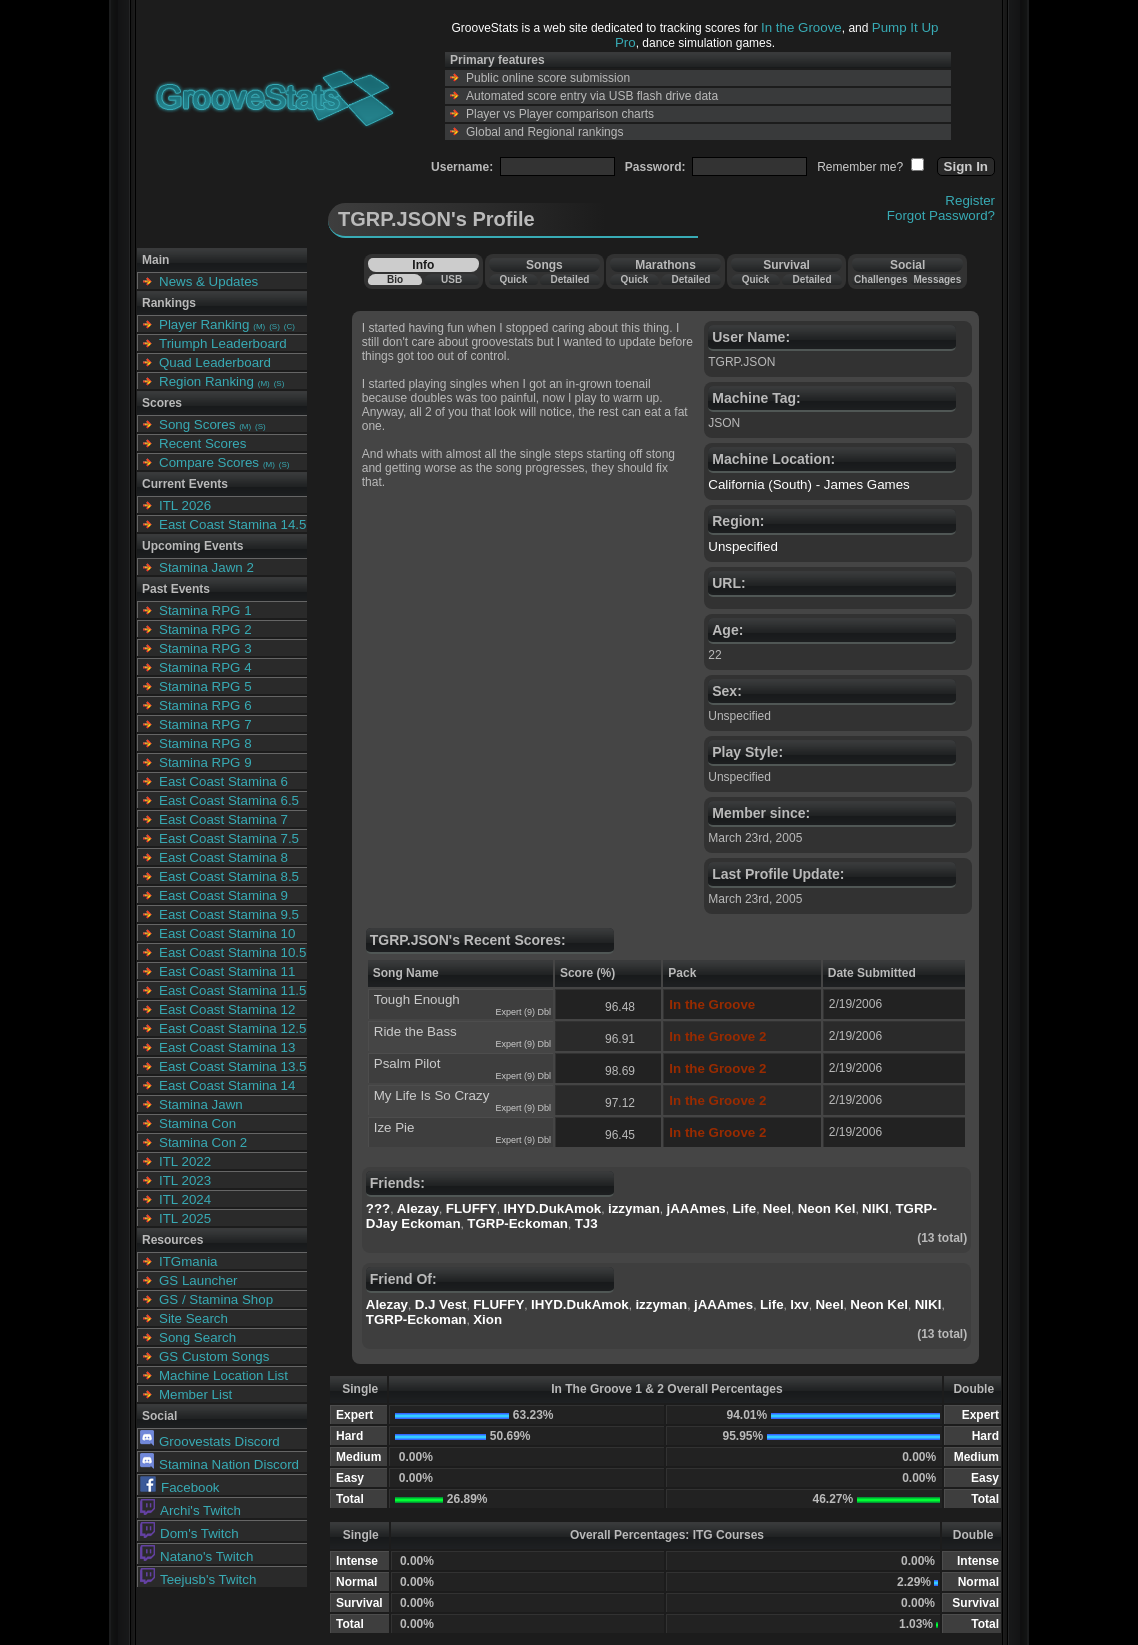 The width and height of the screenshot is (1138, 1645). What do you see at coordinates (193, 1318) in the screenshot?
I see `Site Search` at bounding box center [193, 1318].